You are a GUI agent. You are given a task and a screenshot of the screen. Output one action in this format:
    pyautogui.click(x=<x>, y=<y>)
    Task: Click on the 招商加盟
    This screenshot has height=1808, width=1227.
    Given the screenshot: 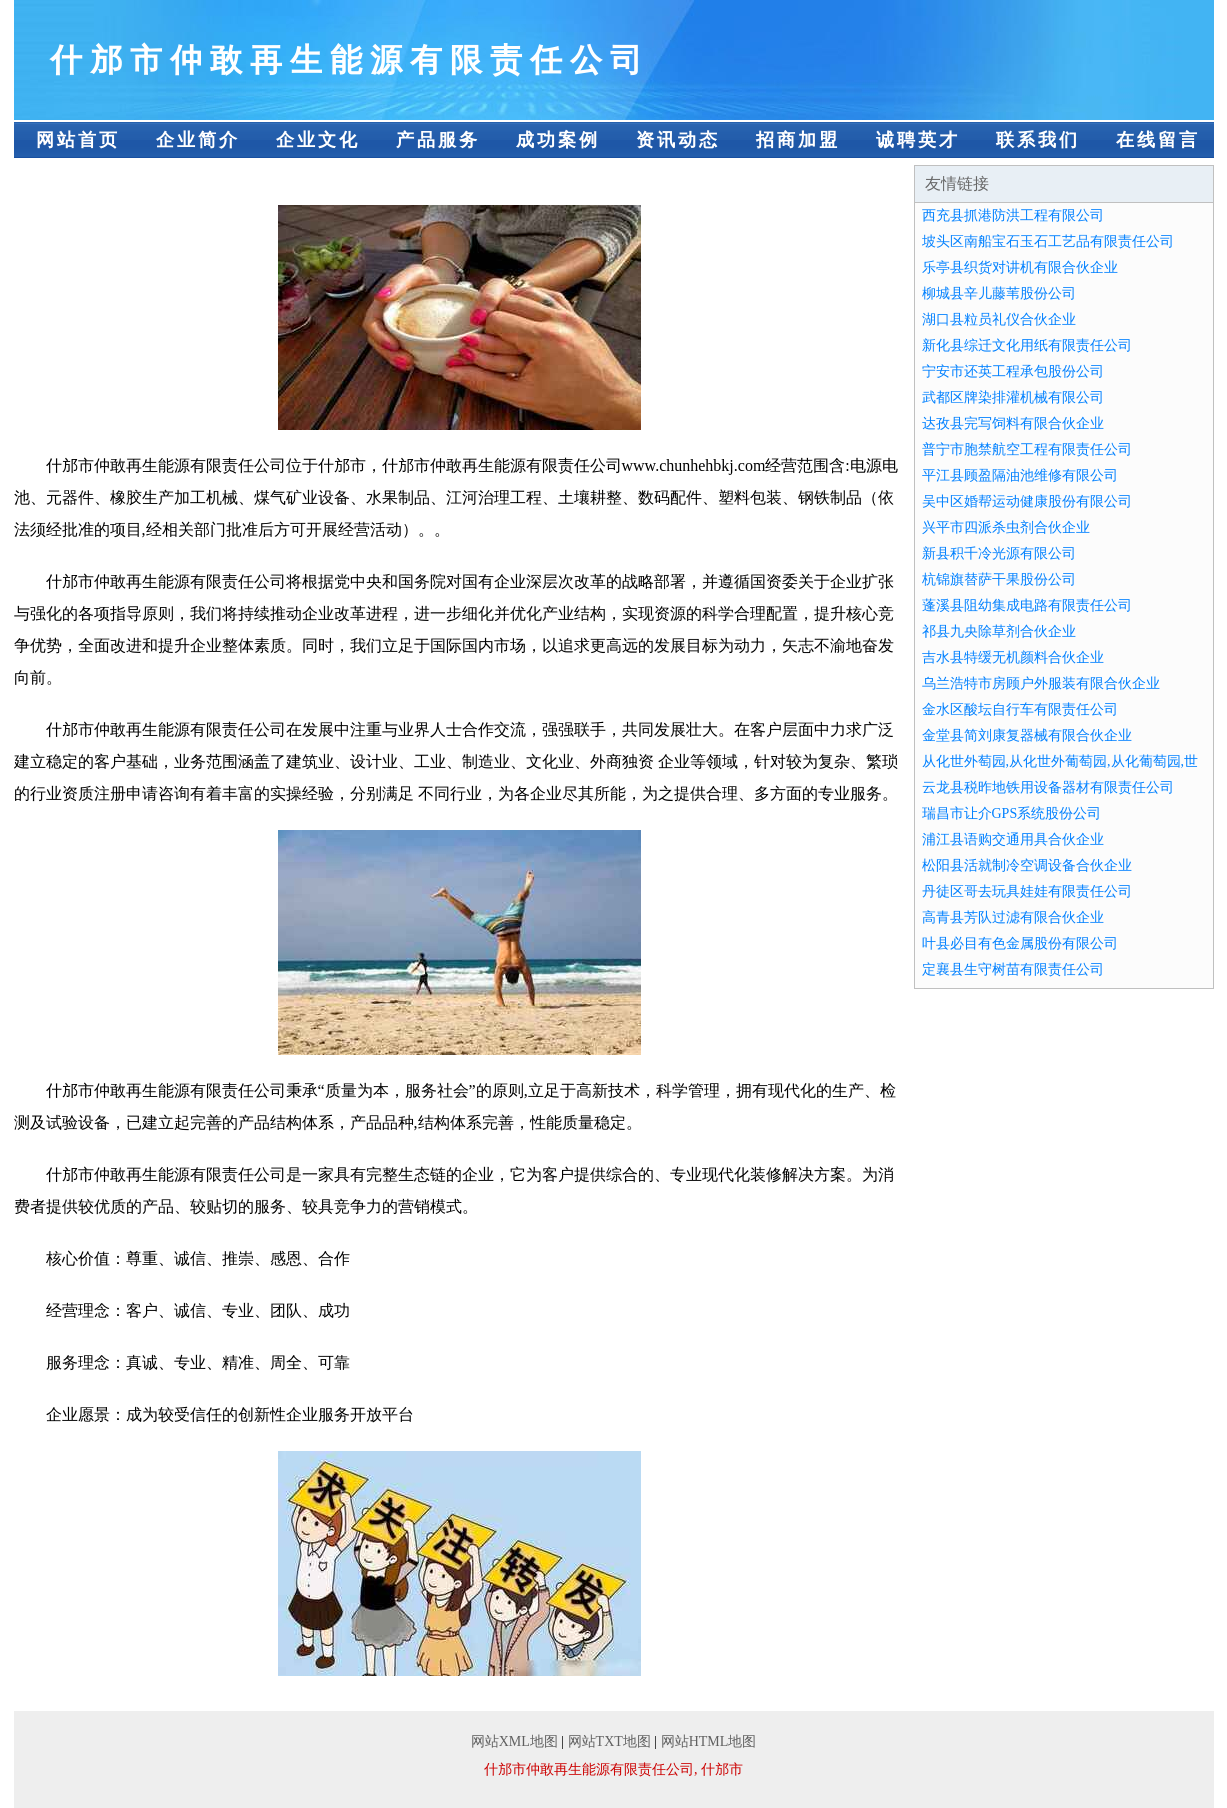 What is the action you would take?
    pyautogui.click(x=798, y=140)
    